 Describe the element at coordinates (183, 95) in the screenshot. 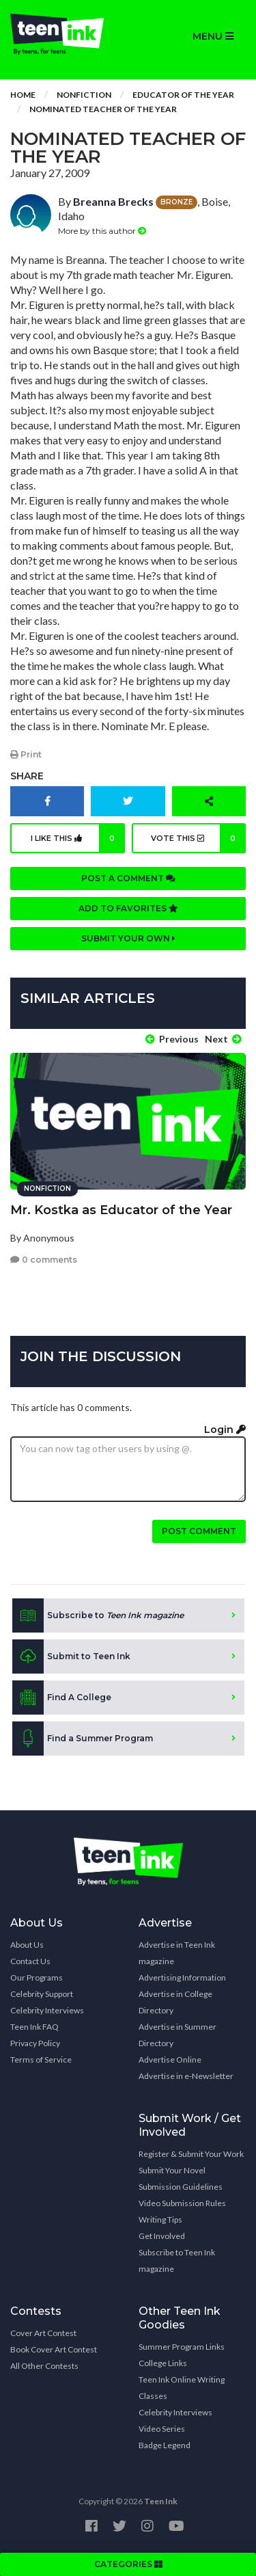

I see `Educator of the Year` at that location.